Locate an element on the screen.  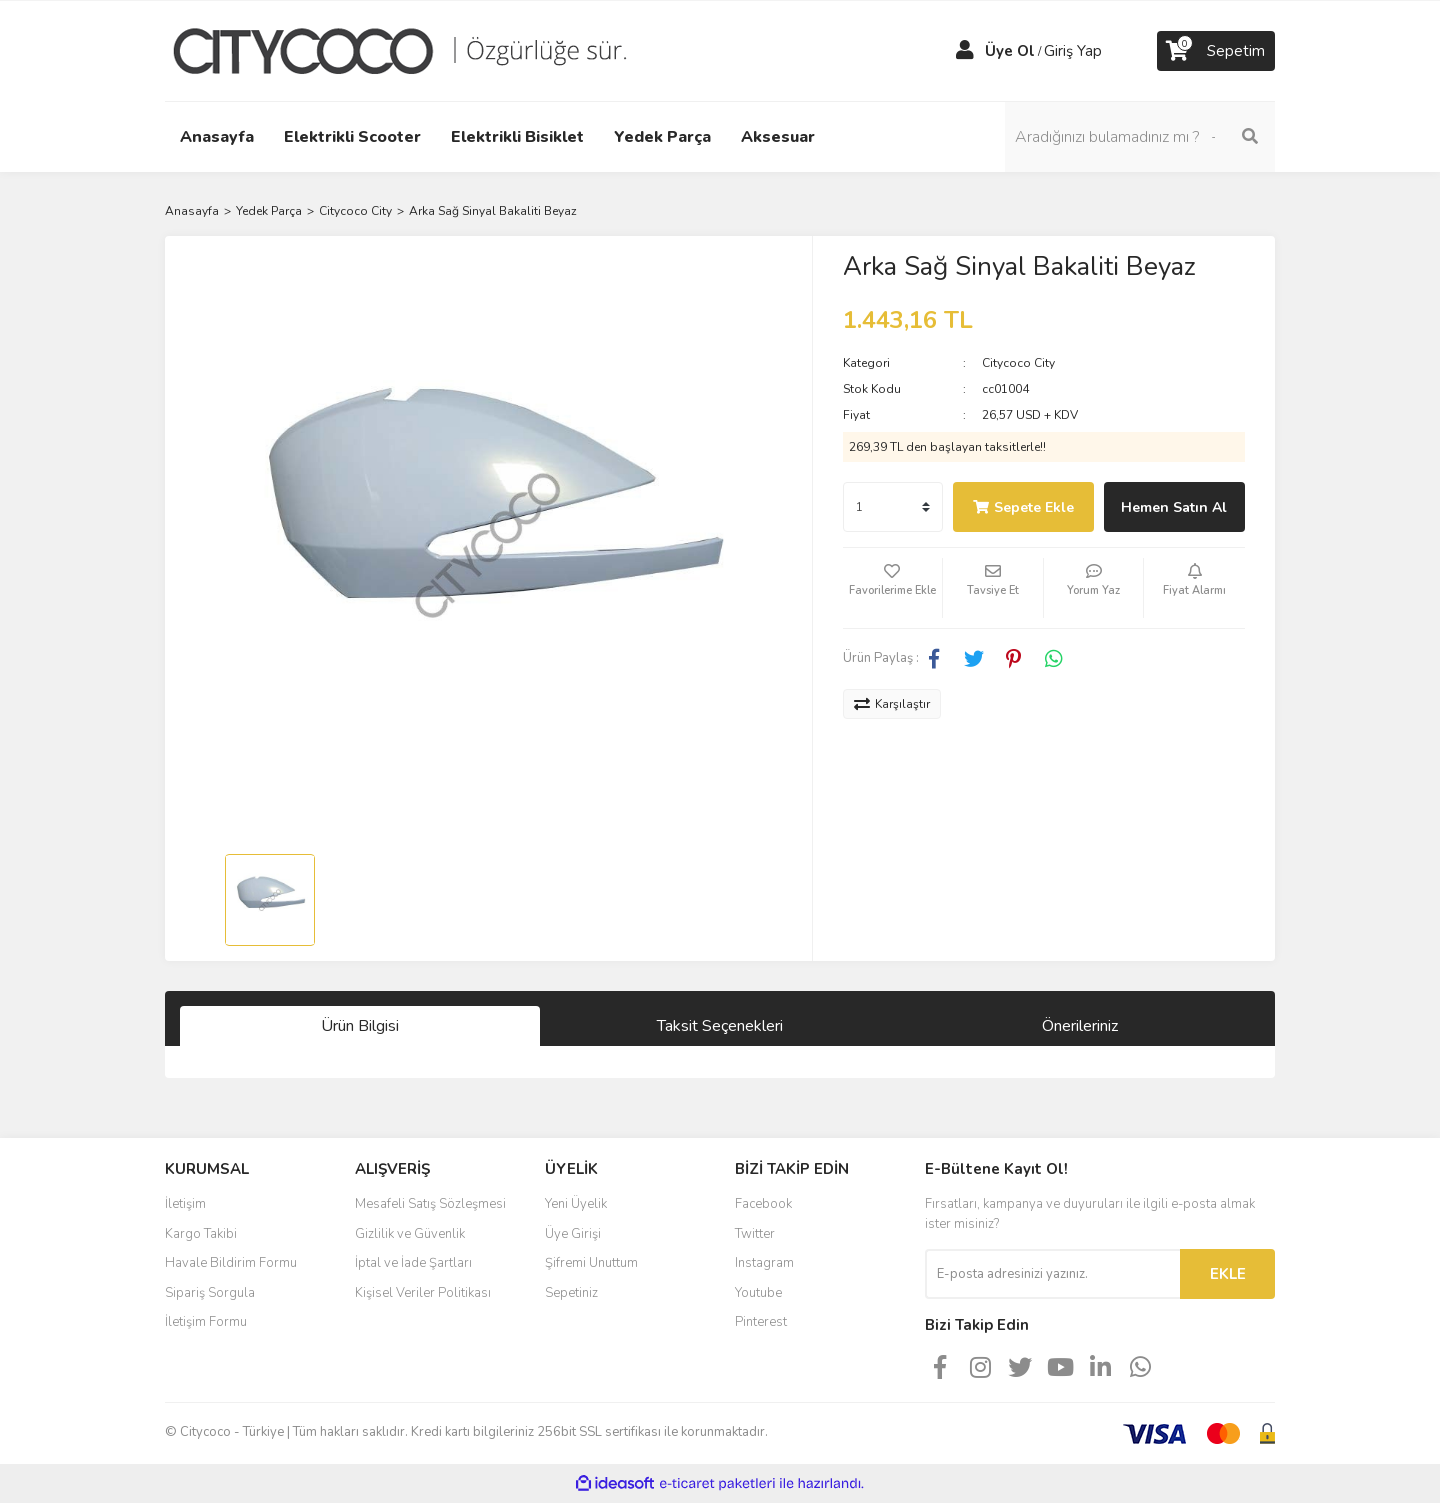
EKLE [Submit] is located at coordinates (1228, 1274).